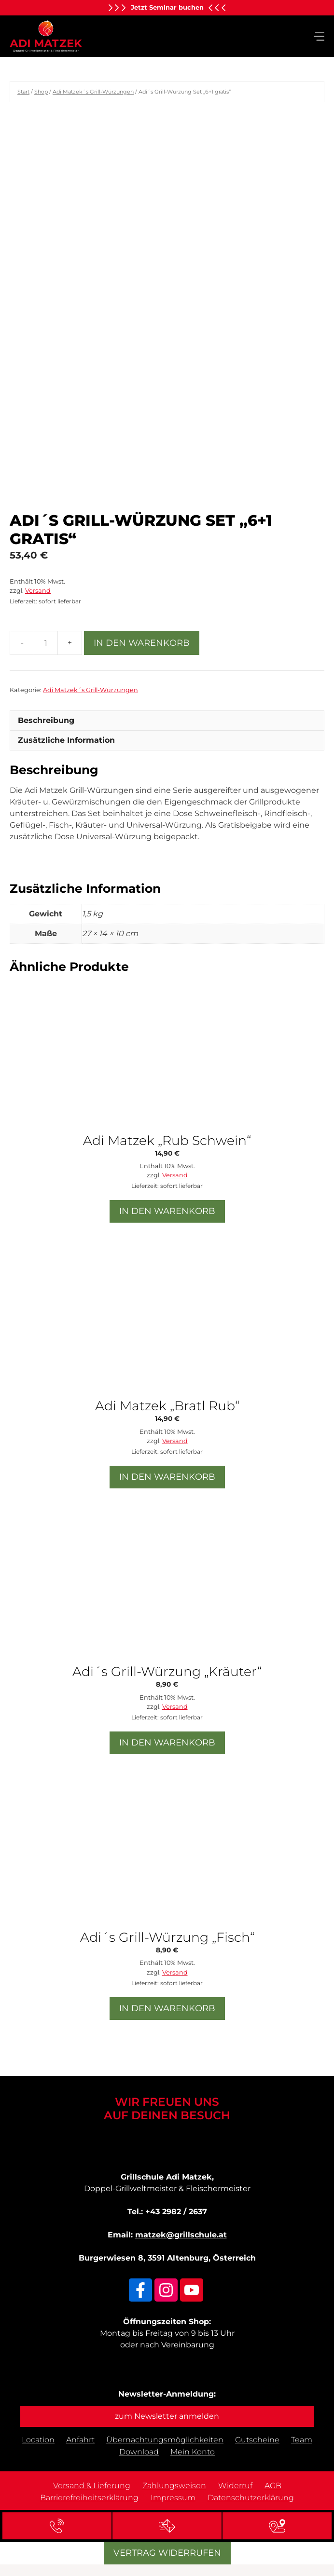 The width and height of the screenshot is (334, 2576). I want to click on Vertrag widerrufen, so click(167, 2553).